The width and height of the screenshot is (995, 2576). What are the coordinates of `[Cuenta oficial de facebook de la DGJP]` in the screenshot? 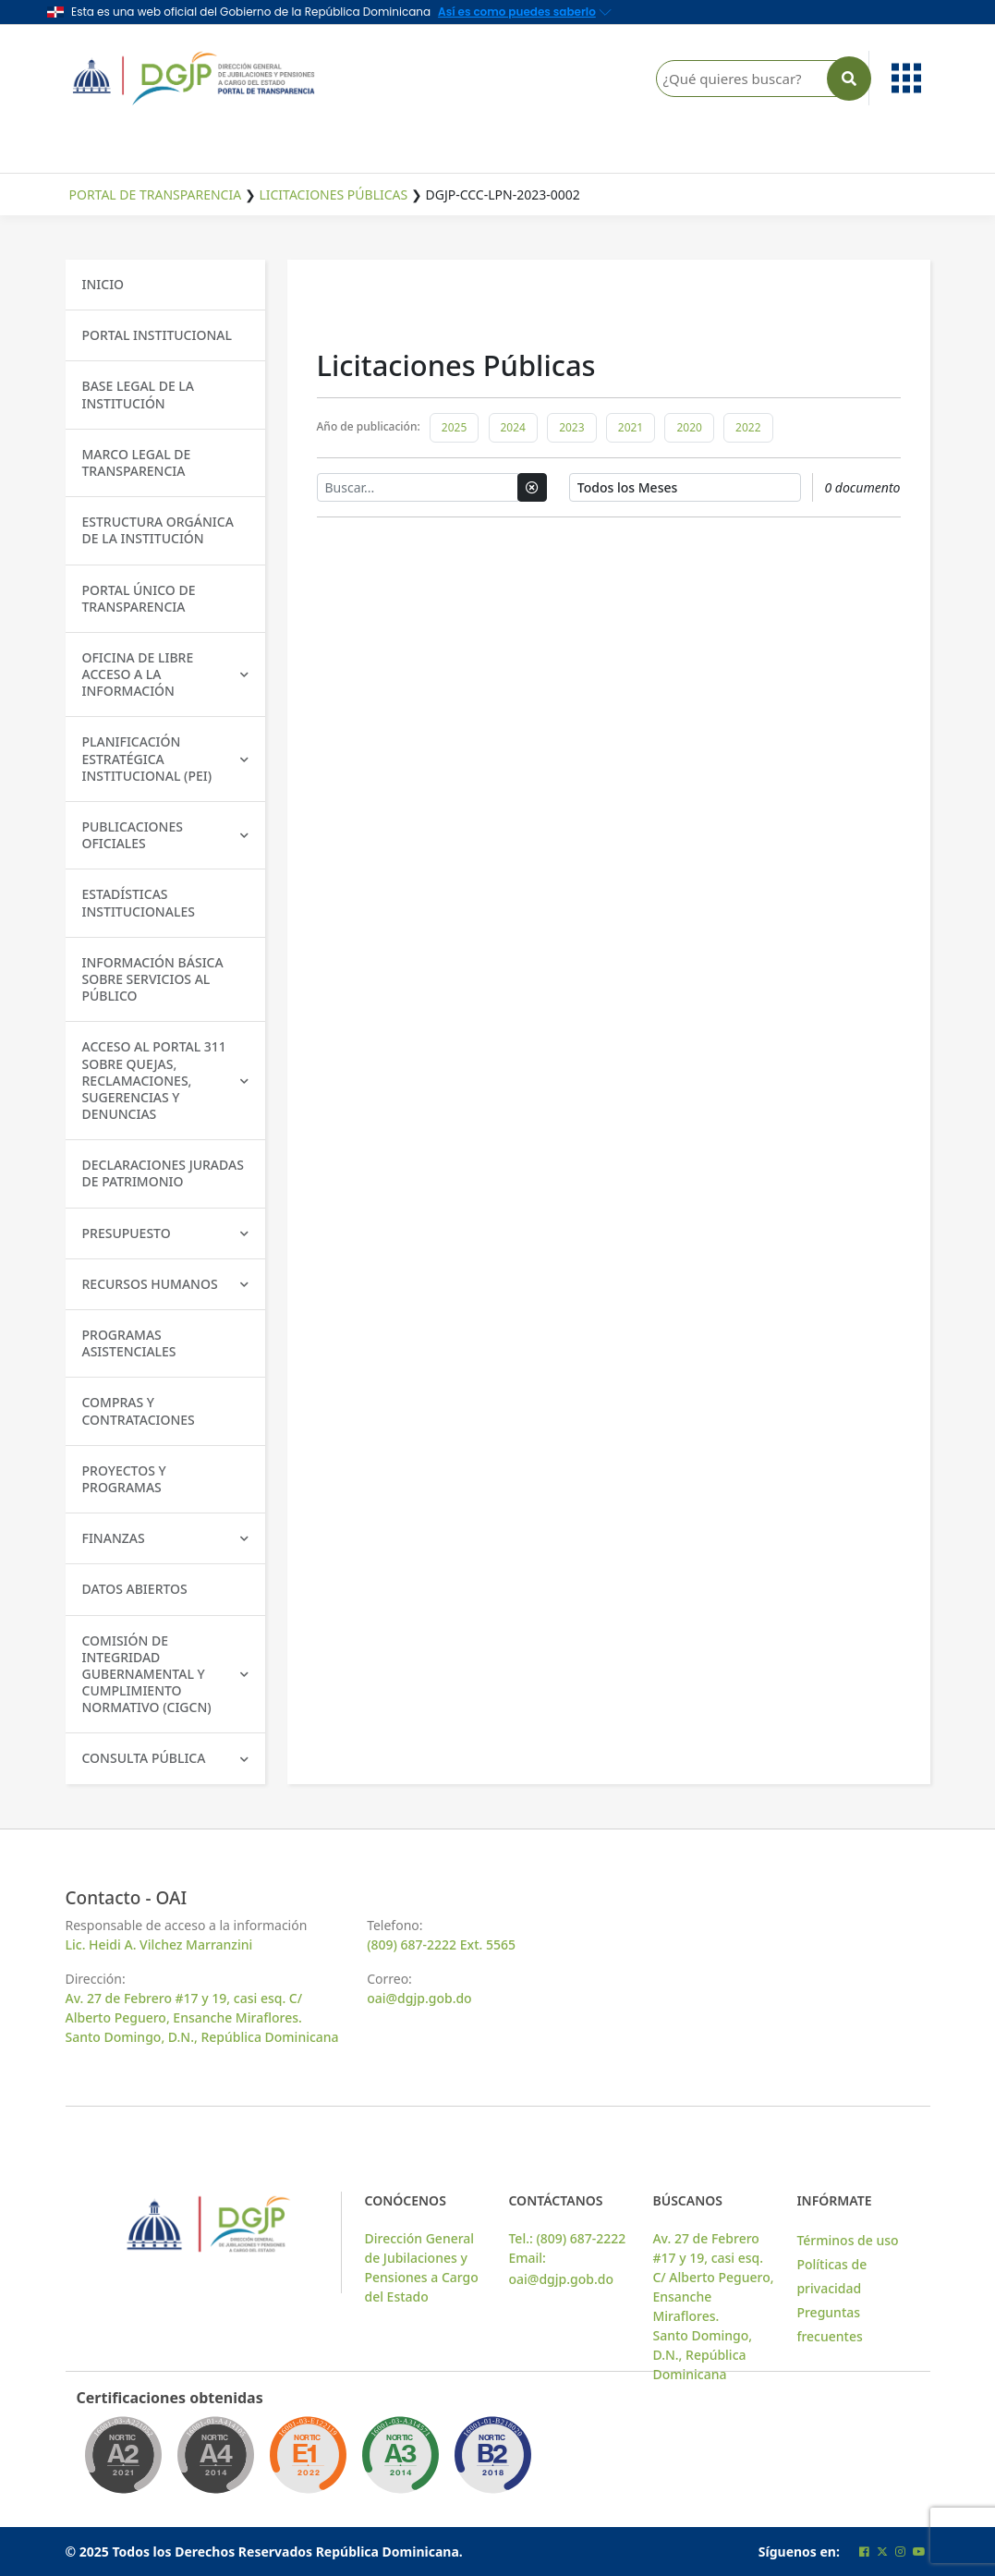 It's located at (864, 2551).